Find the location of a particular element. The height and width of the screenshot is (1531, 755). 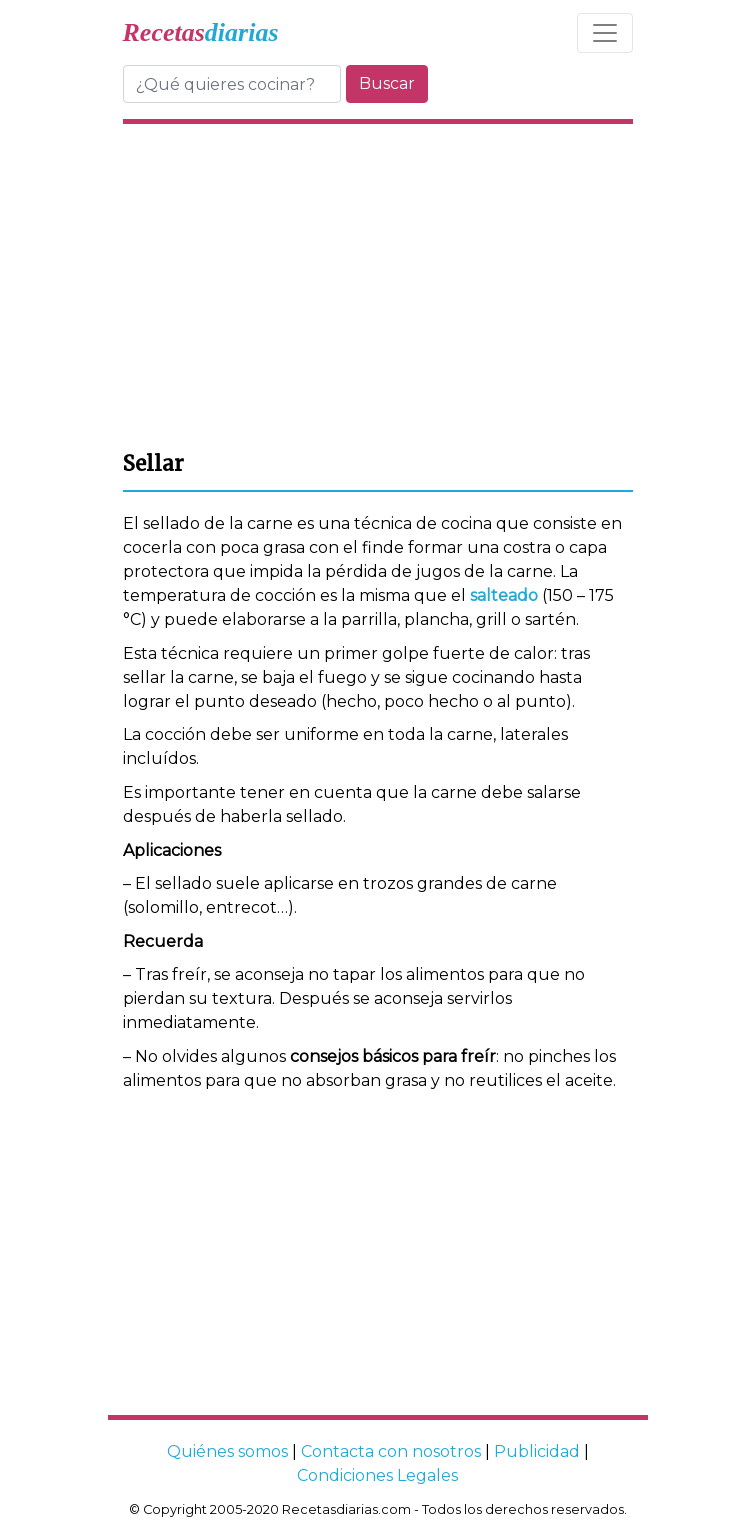

Contacta con nosotros is located at coordinates (391, 1451).